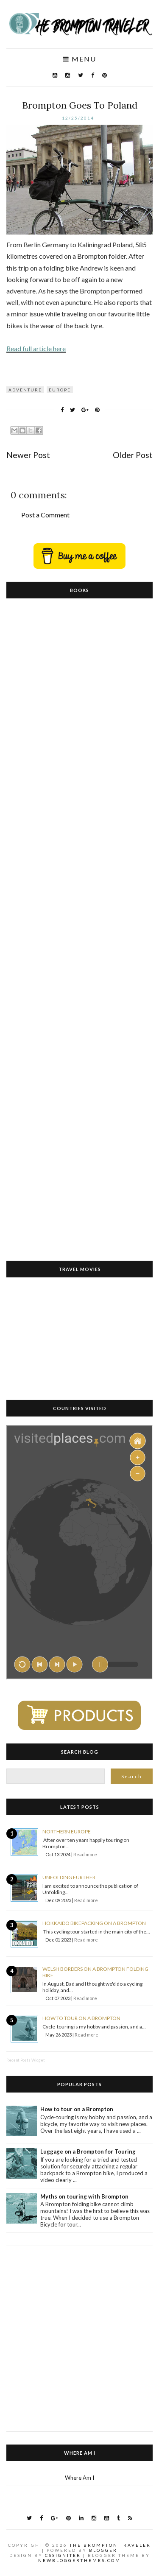 The width and height of the screenshot is (159, 2576). Describe the element at coordinates (60, 389) in the screenshot. I see `Europe` at that location.